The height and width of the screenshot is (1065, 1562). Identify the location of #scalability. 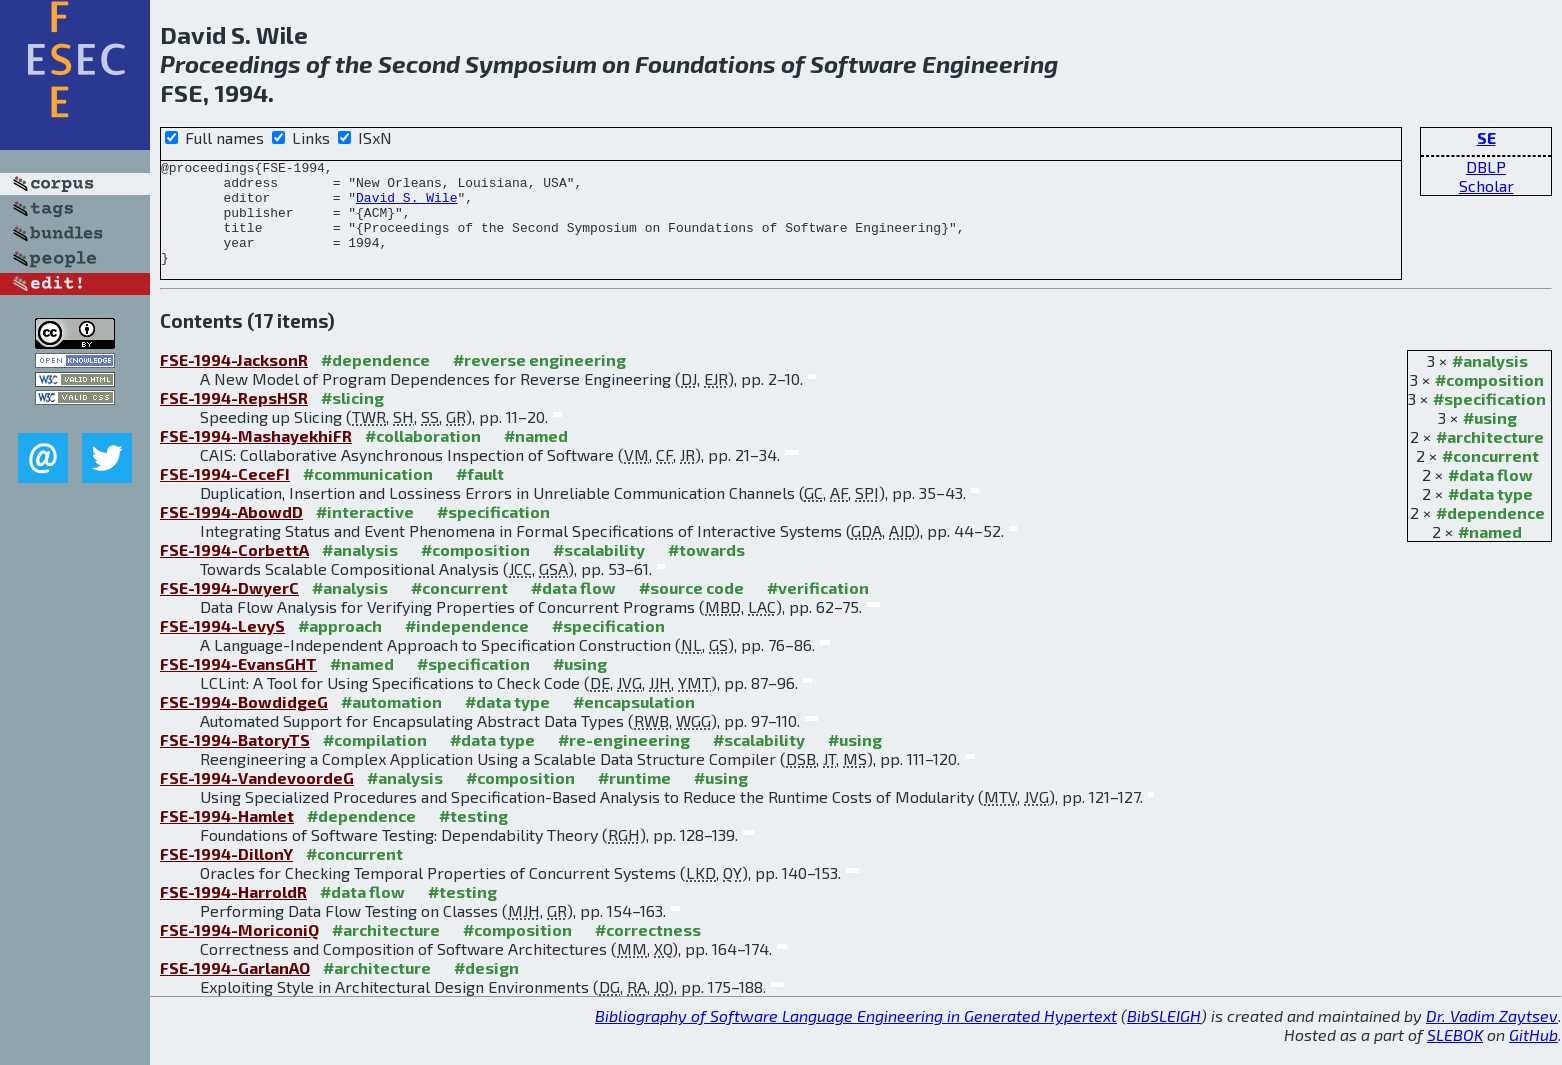
(599, 570).